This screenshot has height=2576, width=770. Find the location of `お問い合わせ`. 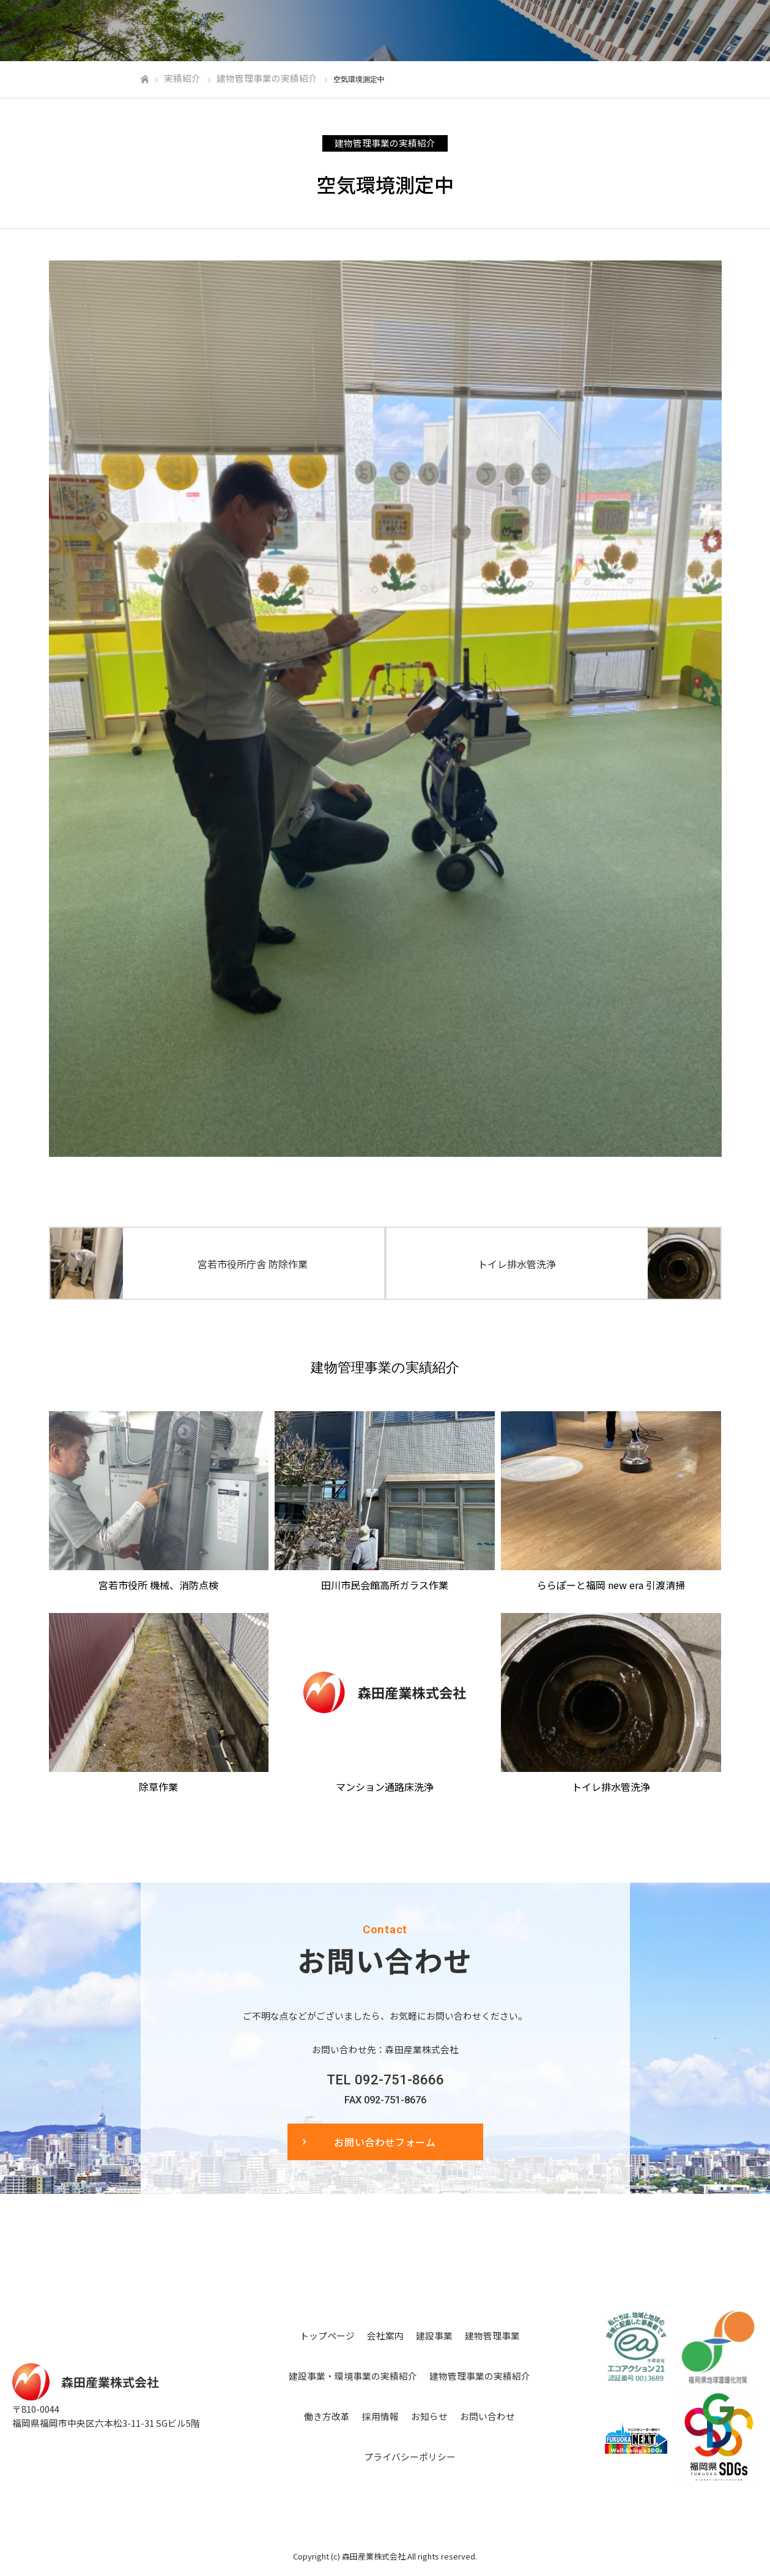

お問い合わせ is located at coordinates (487, 2416).